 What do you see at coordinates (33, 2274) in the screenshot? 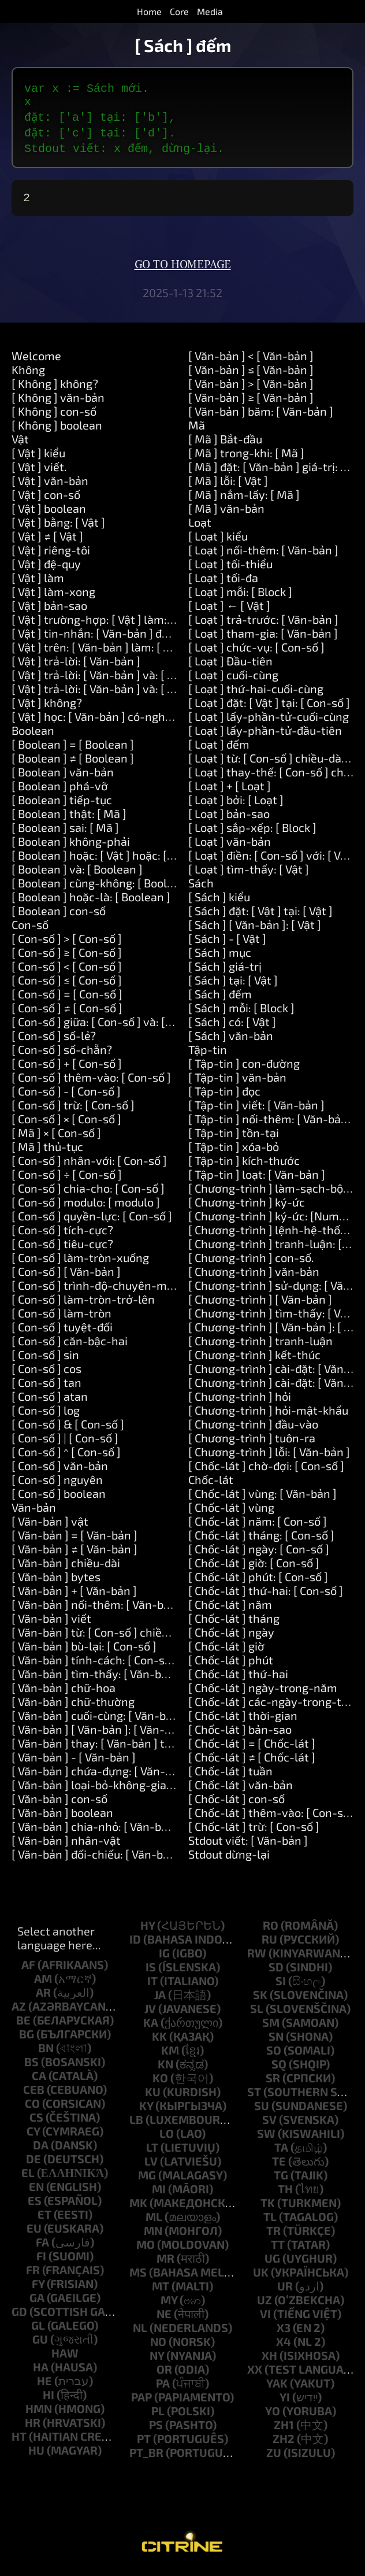
I see `fr` at bounding box center [33, 2274].